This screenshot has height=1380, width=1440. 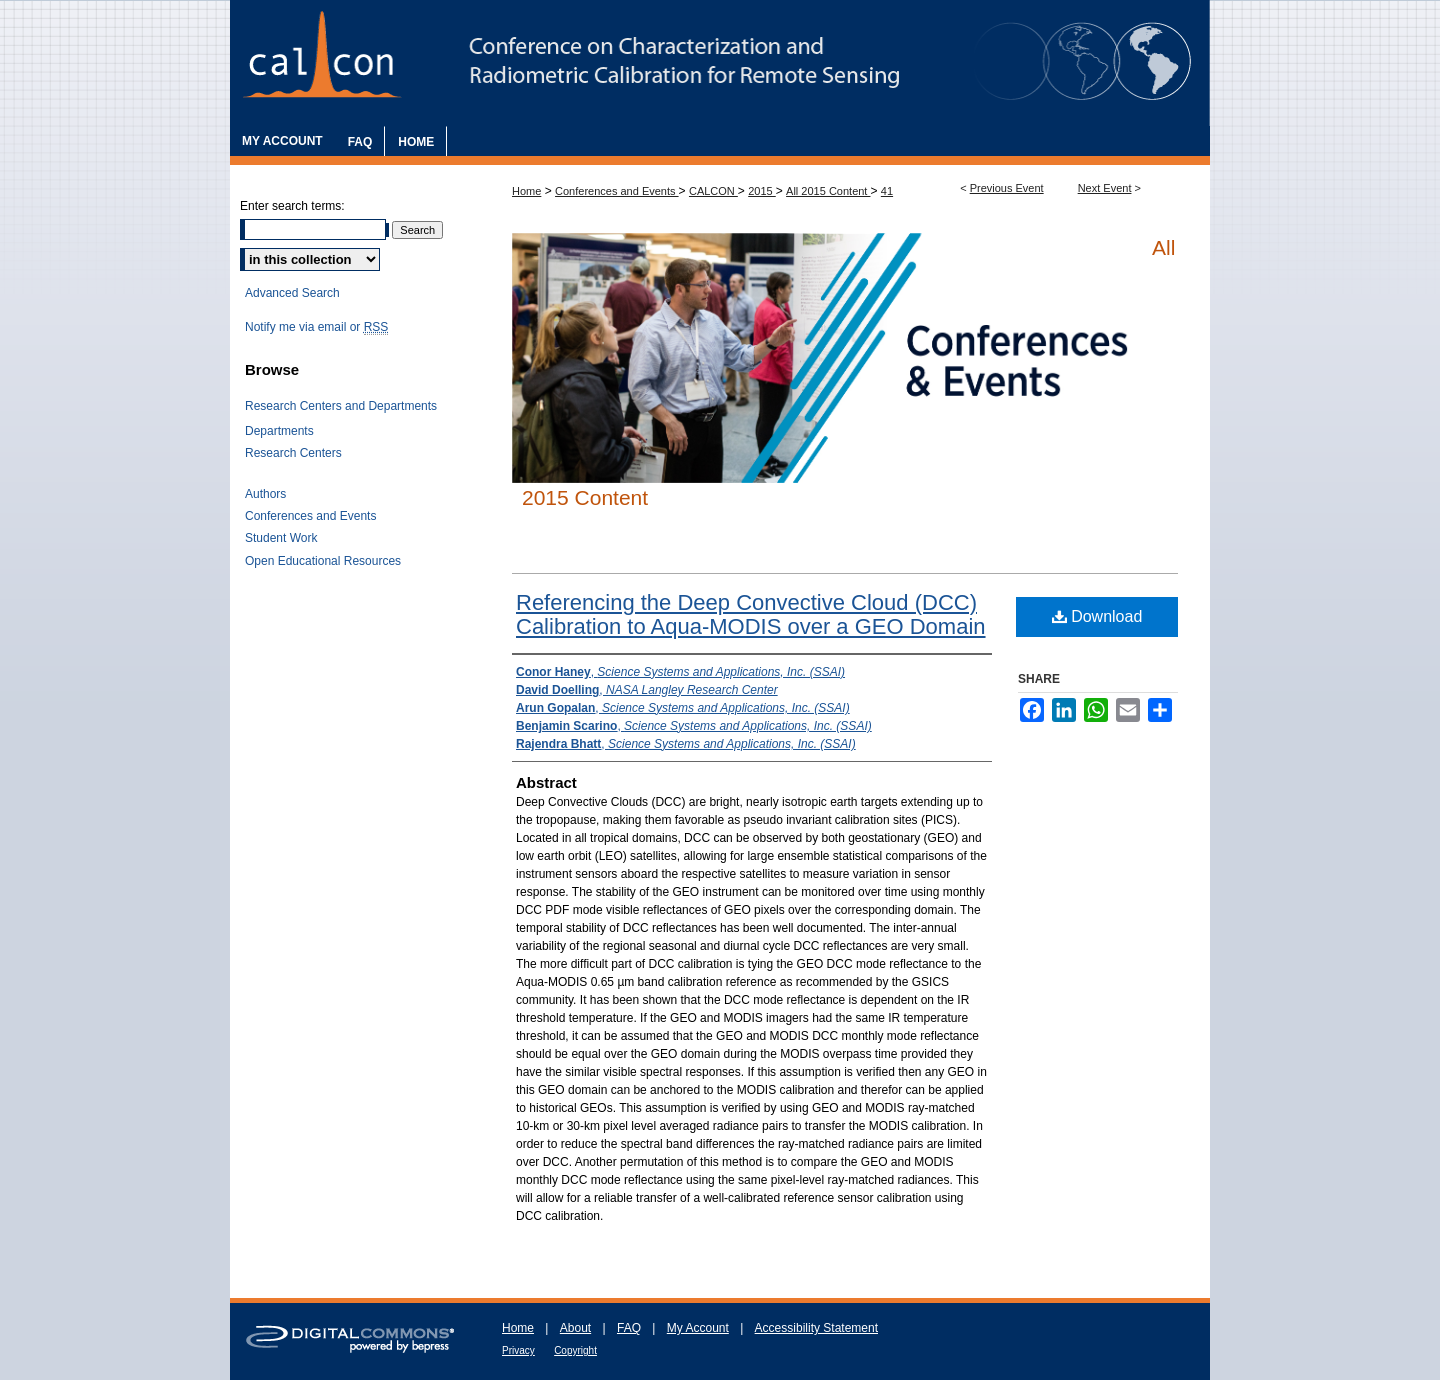 What do you see at coordinates (265, 494) in the screenshot?
I see `Authors` at bounding box center [265, 494].